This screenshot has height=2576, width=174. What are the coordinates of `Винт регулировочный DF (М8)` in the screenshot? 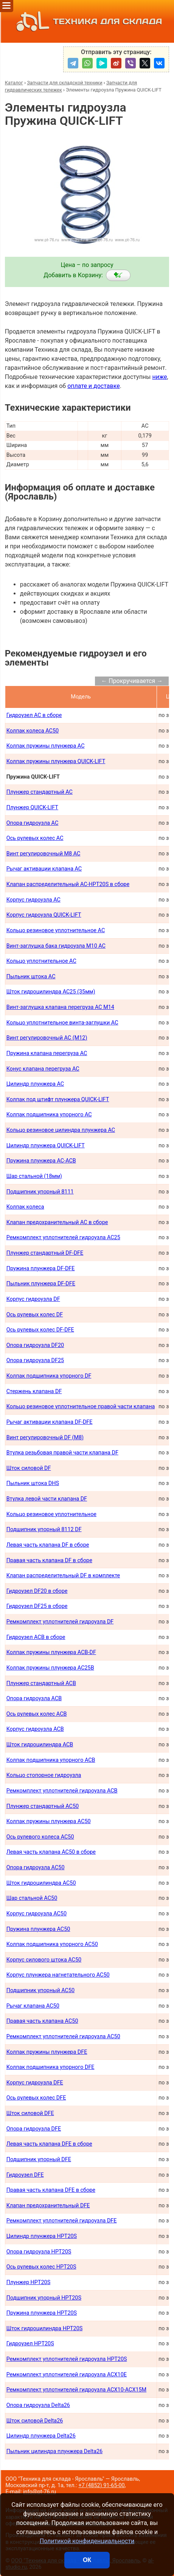 It's located at (45, 1437).